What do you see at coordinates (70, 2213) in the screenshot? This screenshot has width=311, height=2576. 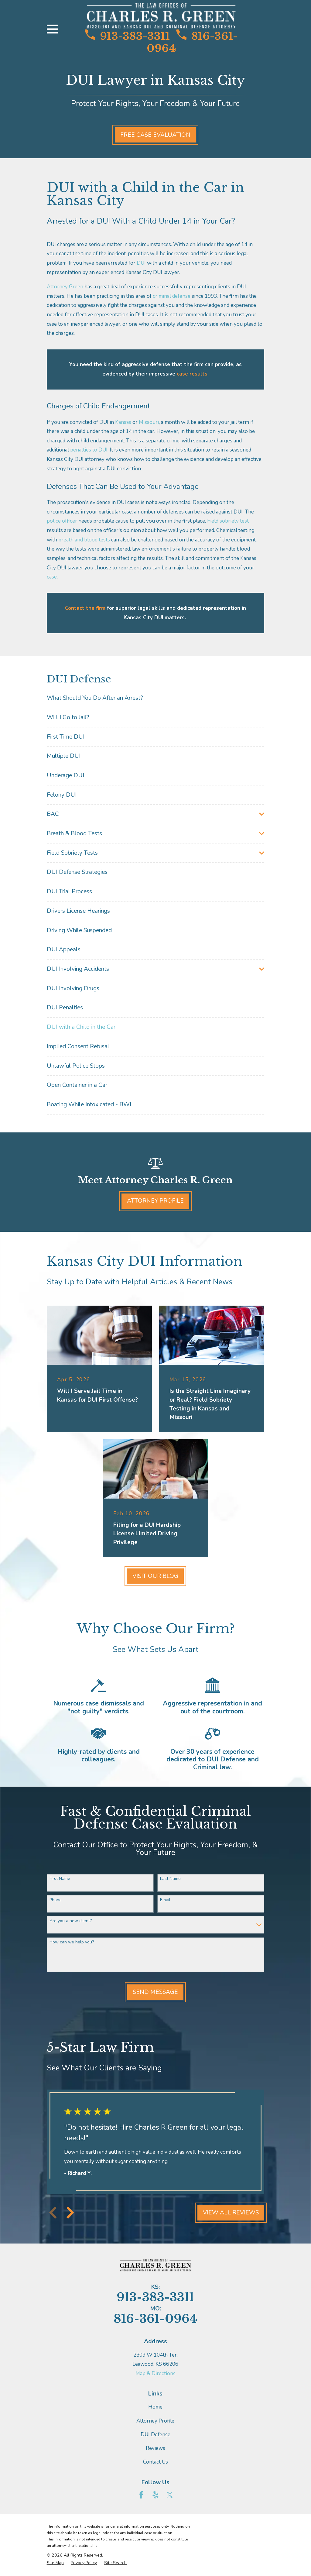 I see `[View next item]` at bounding box center [70, 2213].